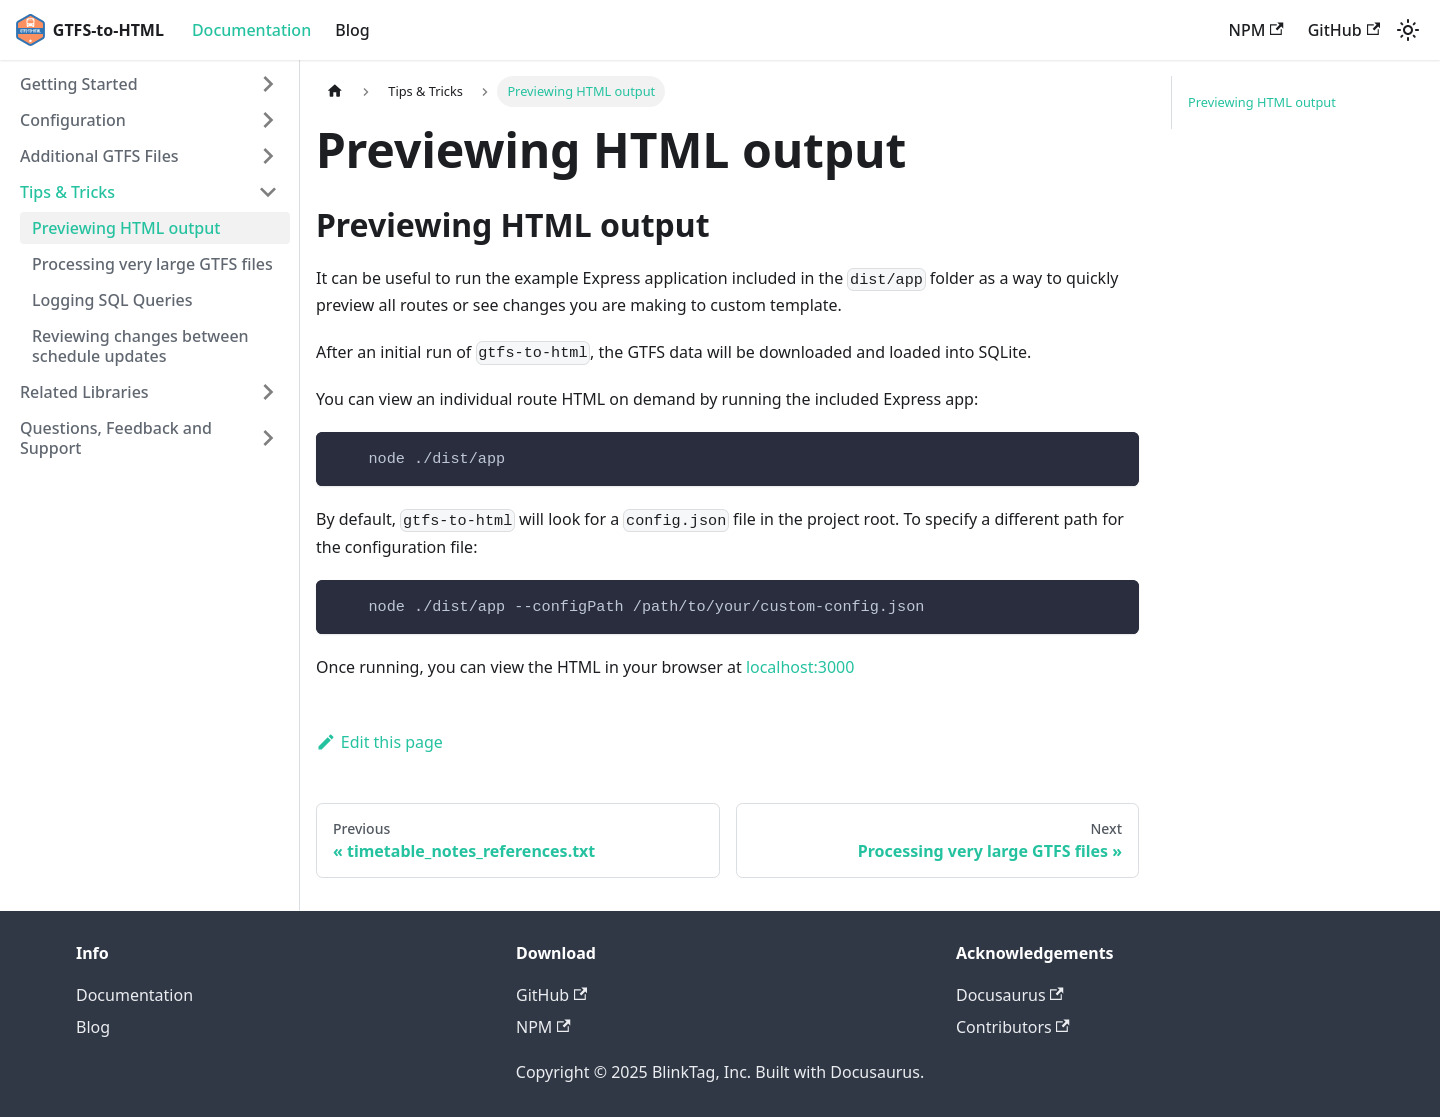  Describe the element at coordinates (1262, 102) in the screenshot. I see `Previewing HTML output` at that location.